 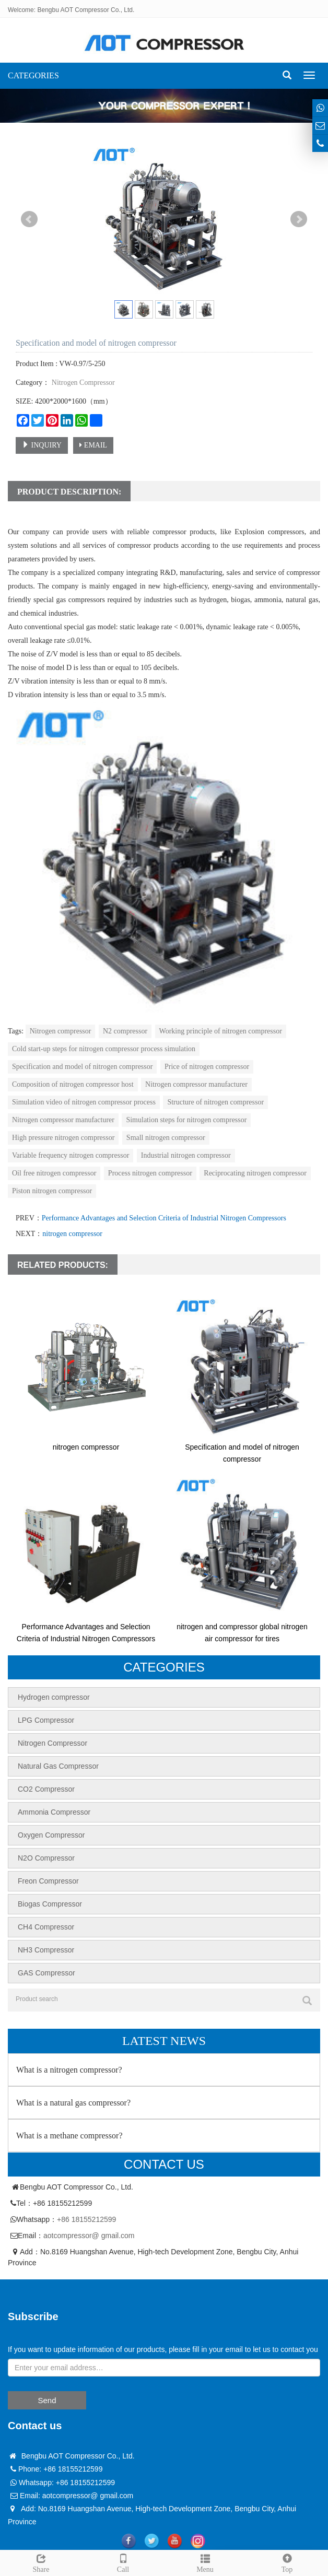 What do you see at coordinates (123, 2561) in the screenshot?
I see `Call` at bounding box center [123, 2561].